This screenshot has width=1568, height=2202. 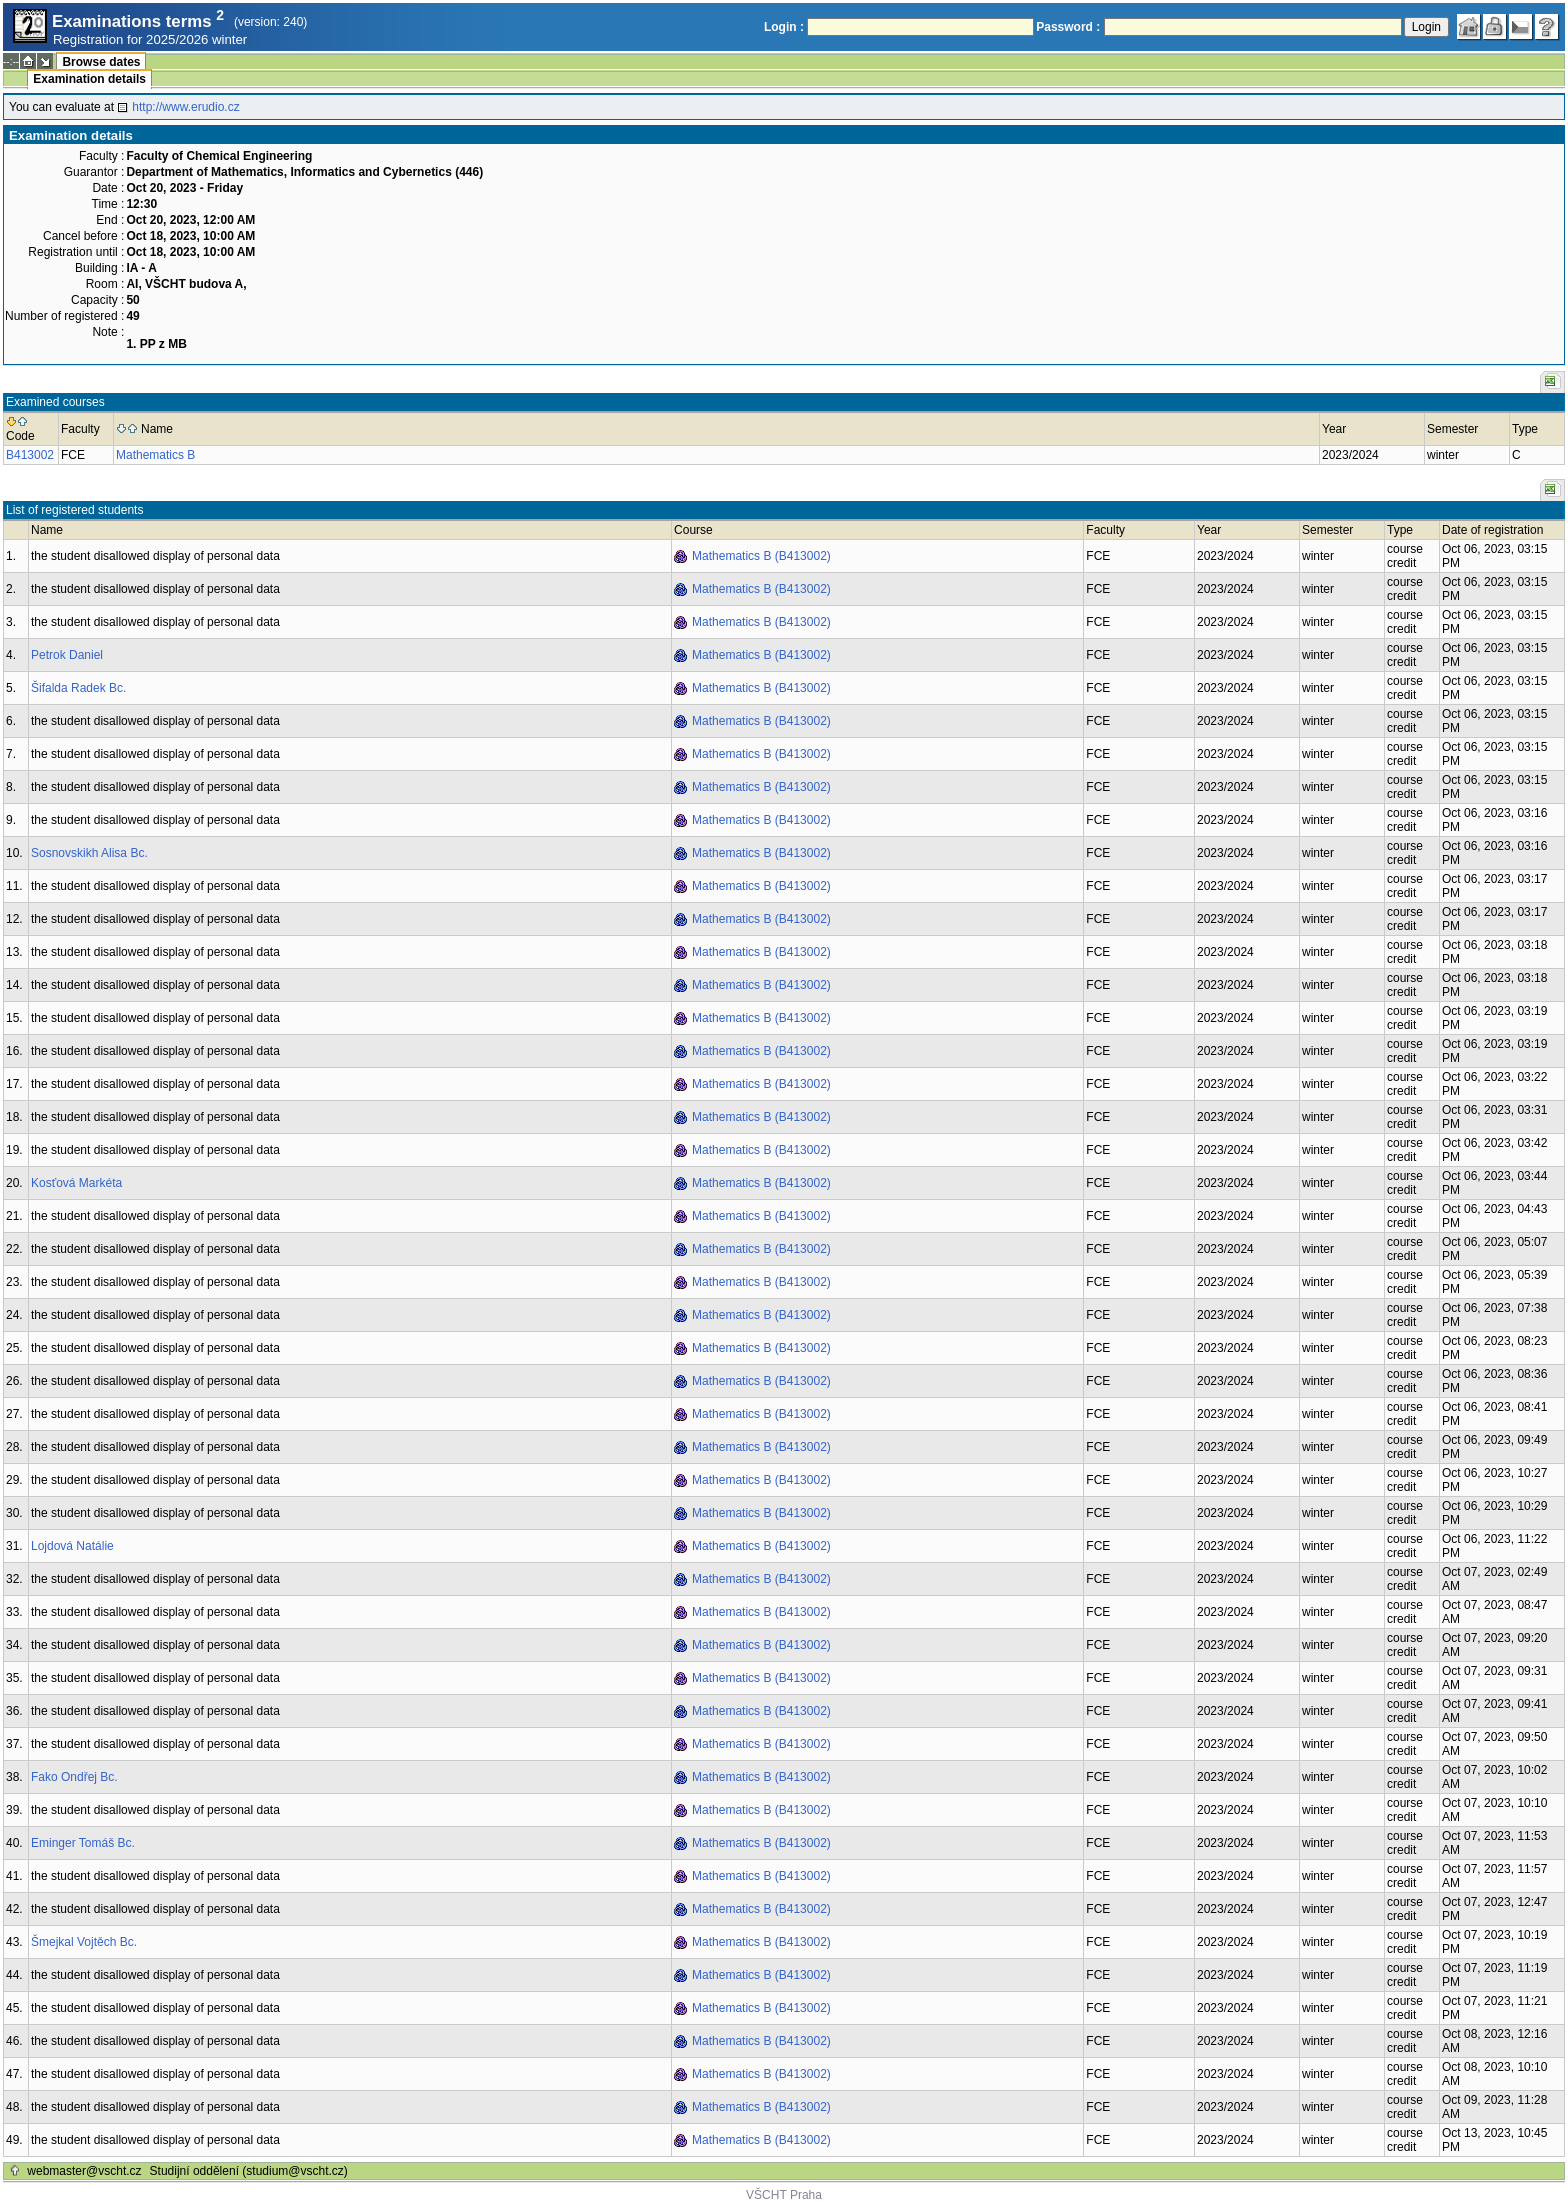 I want to click on Browse dates, so click(x=101, y=62).